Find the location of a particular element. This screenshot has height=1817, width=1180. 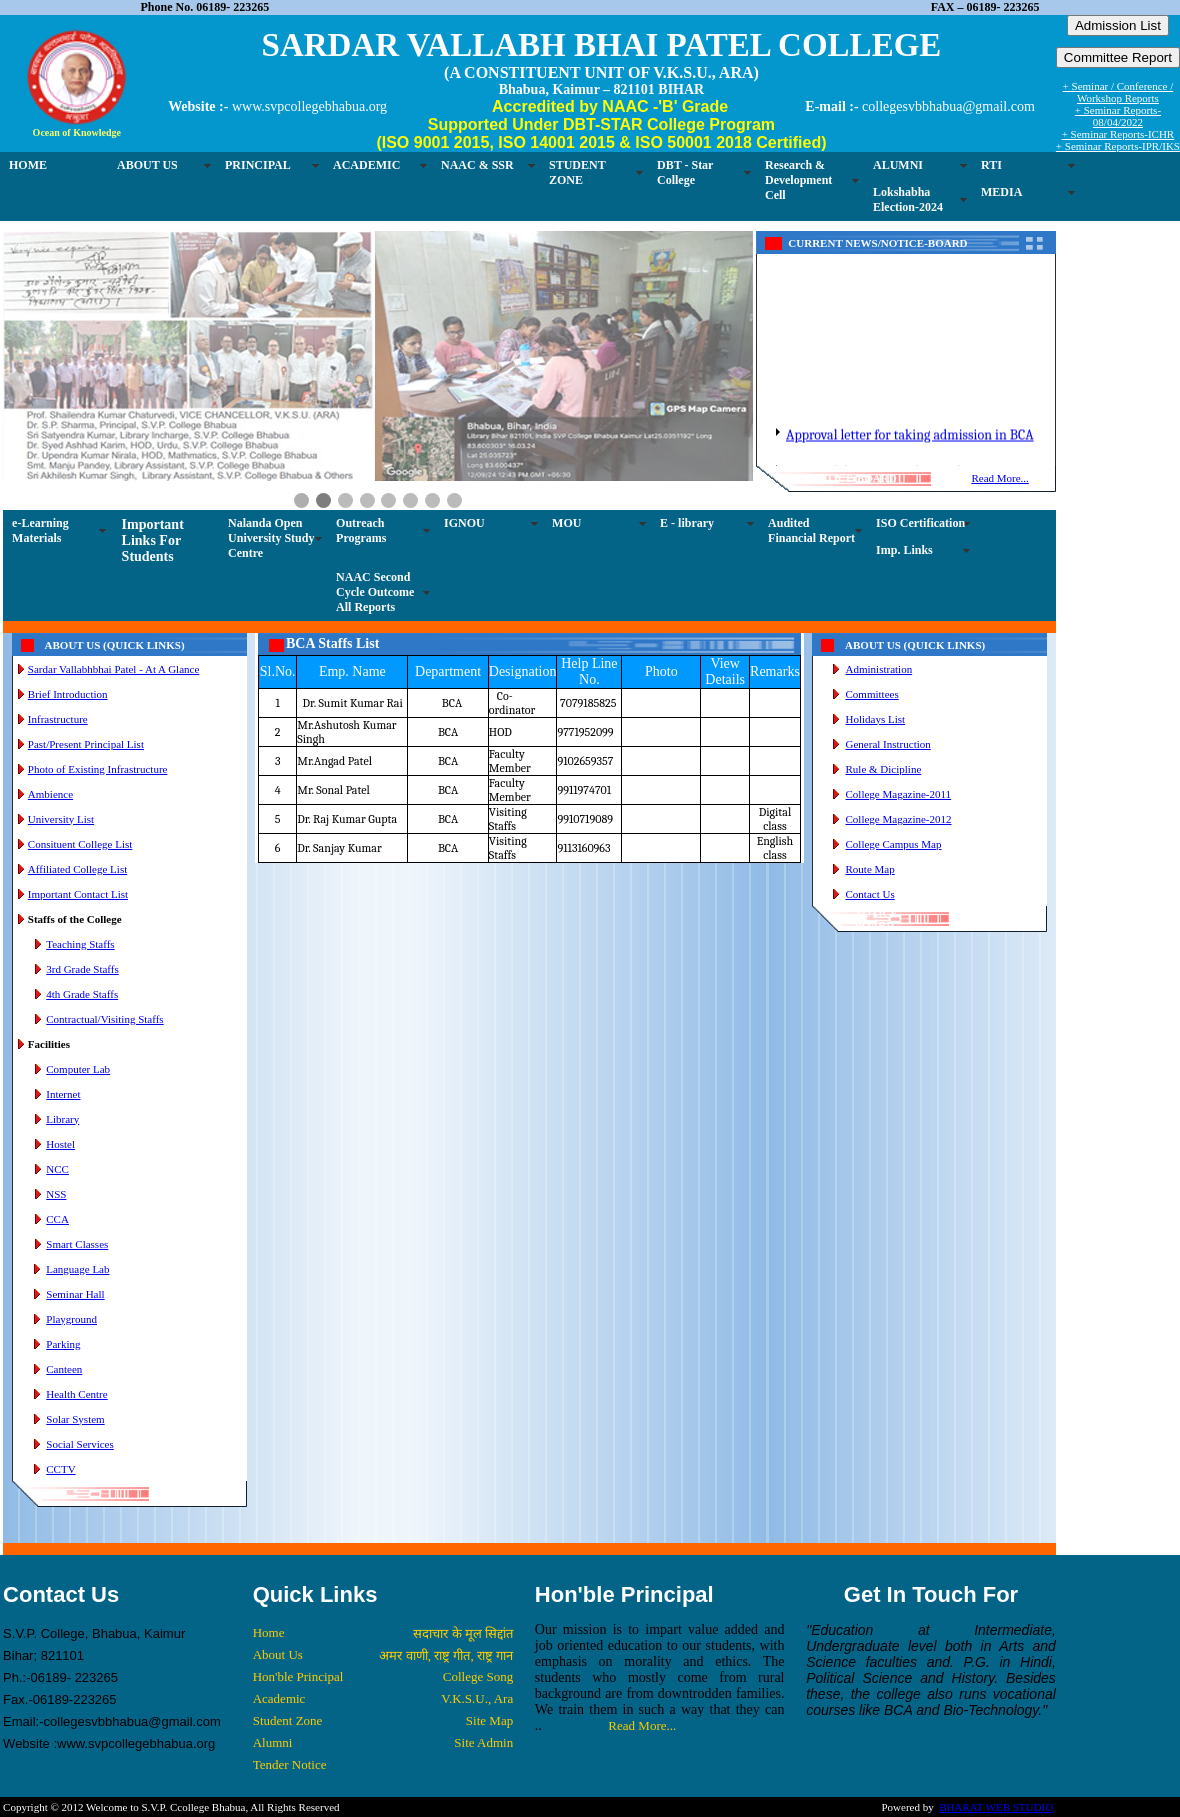

ISO Certification is located at coordinates (920, 523).